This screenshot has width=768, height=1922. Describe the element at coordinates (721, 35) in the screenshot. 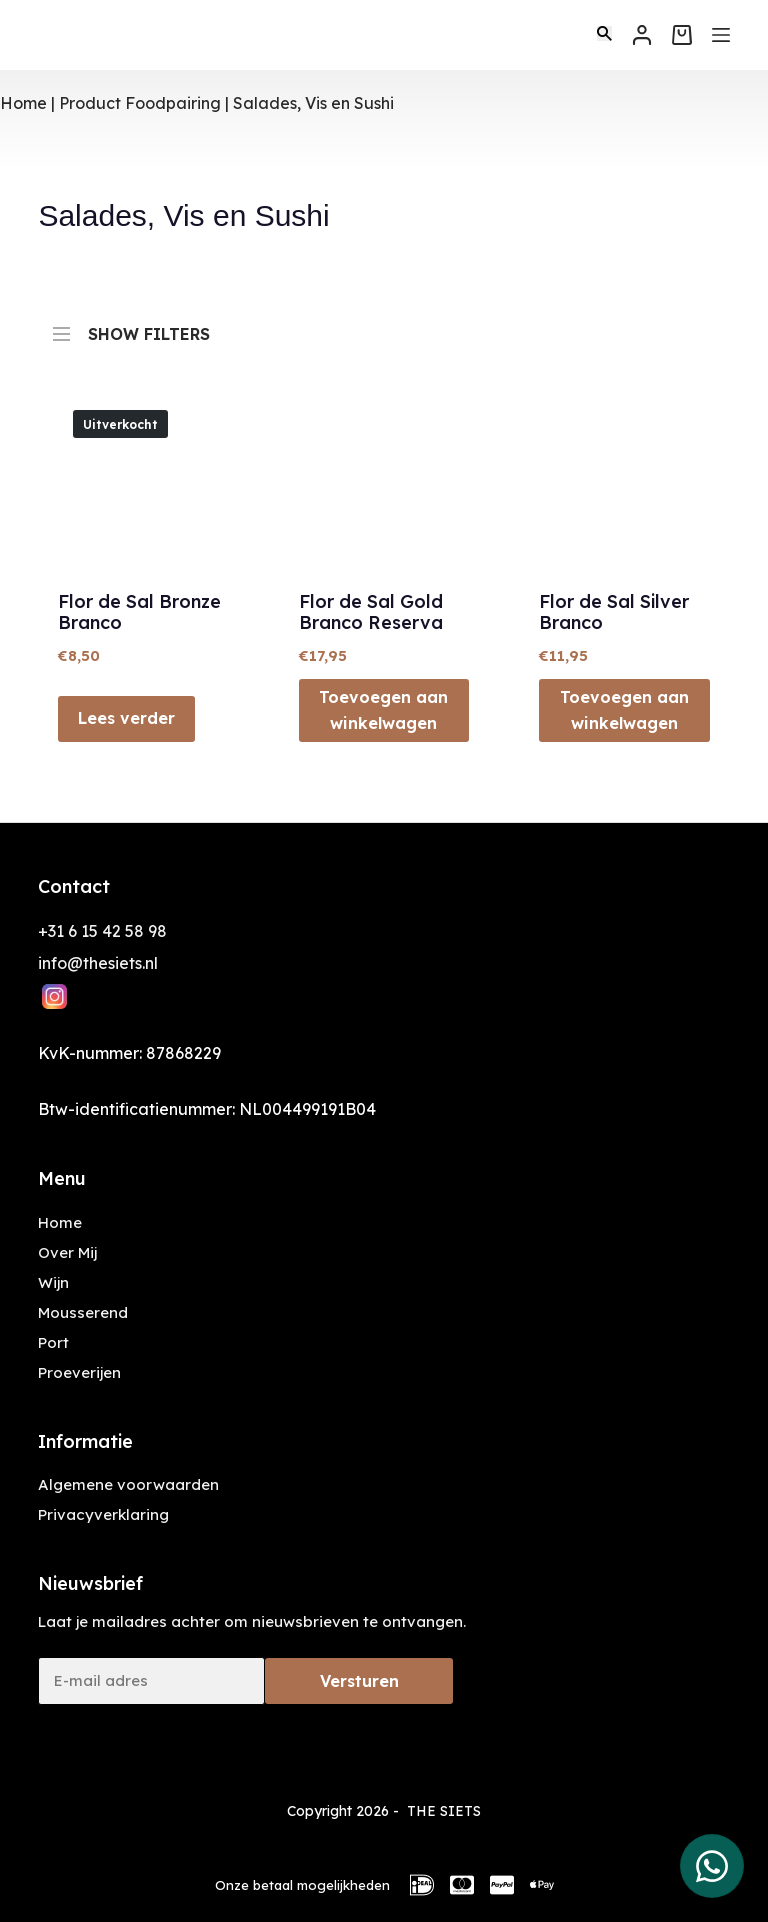

I see `[Menu]` at that location.